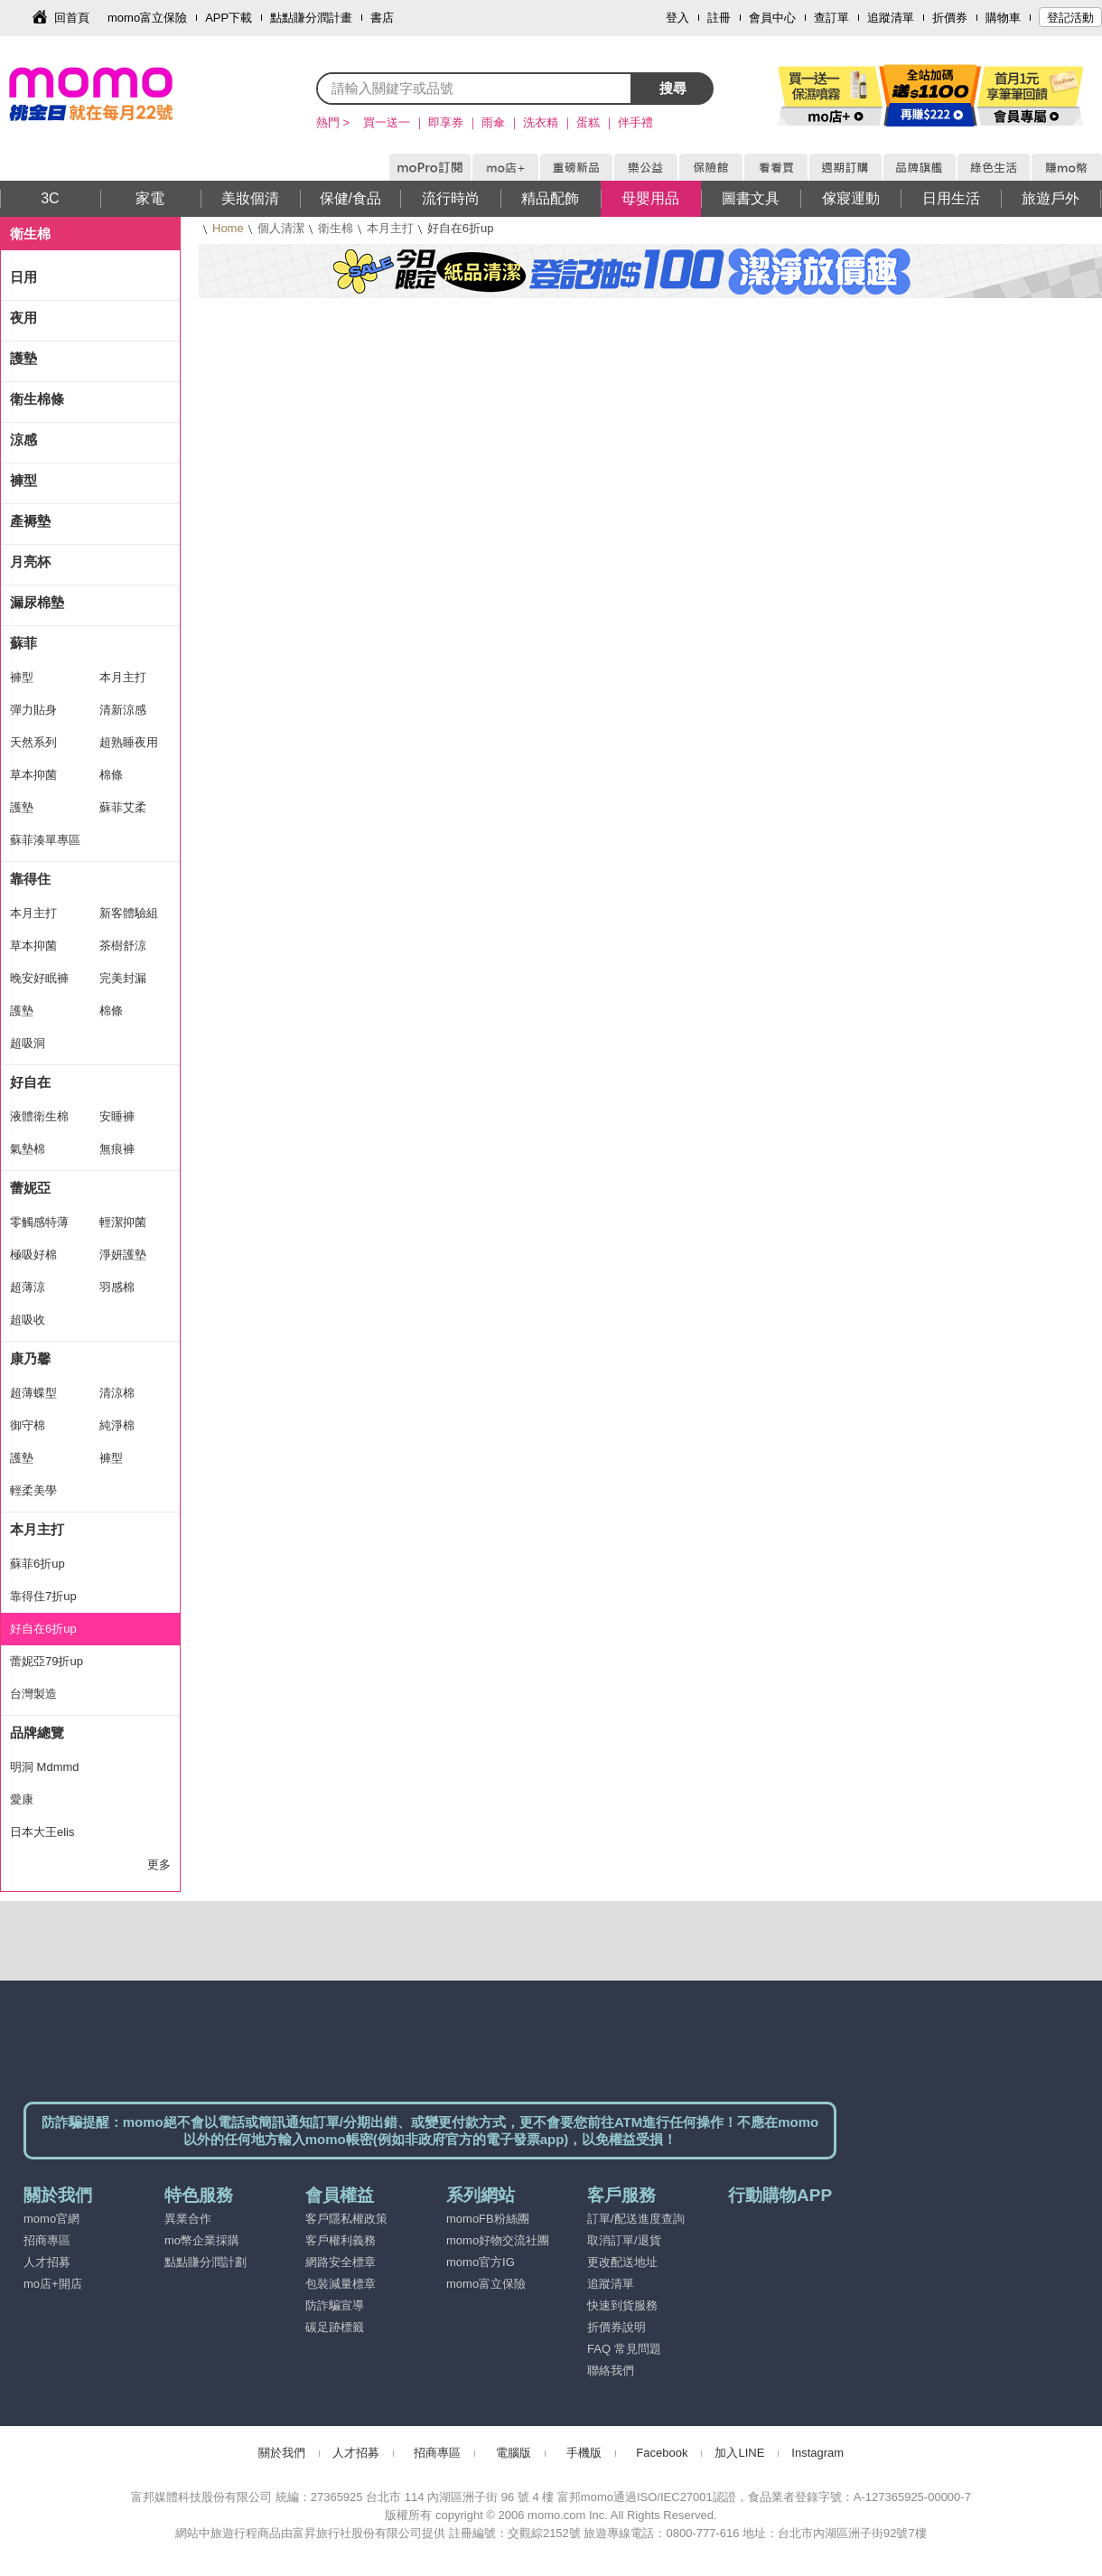  I want to click on 超熟睡夜用, so click(128, 742).